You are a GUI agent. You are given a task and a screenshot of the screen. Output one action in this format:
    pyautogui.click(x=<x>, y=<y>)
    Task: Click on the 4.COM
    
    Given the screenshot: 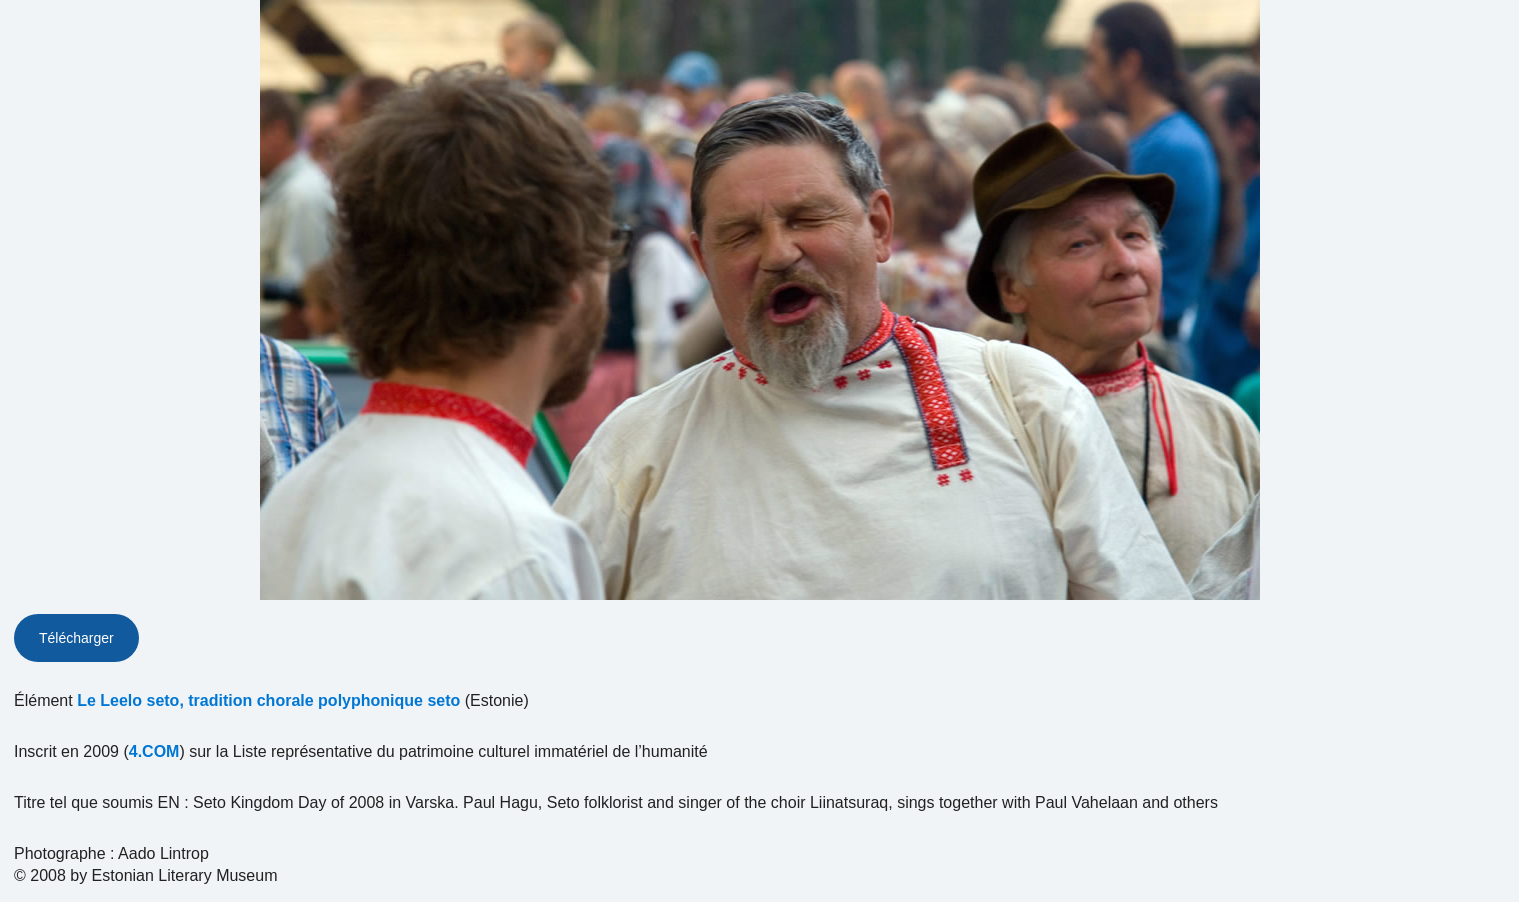 What is the action you would take?
    pyautogui.click(x=154, y=751)
    